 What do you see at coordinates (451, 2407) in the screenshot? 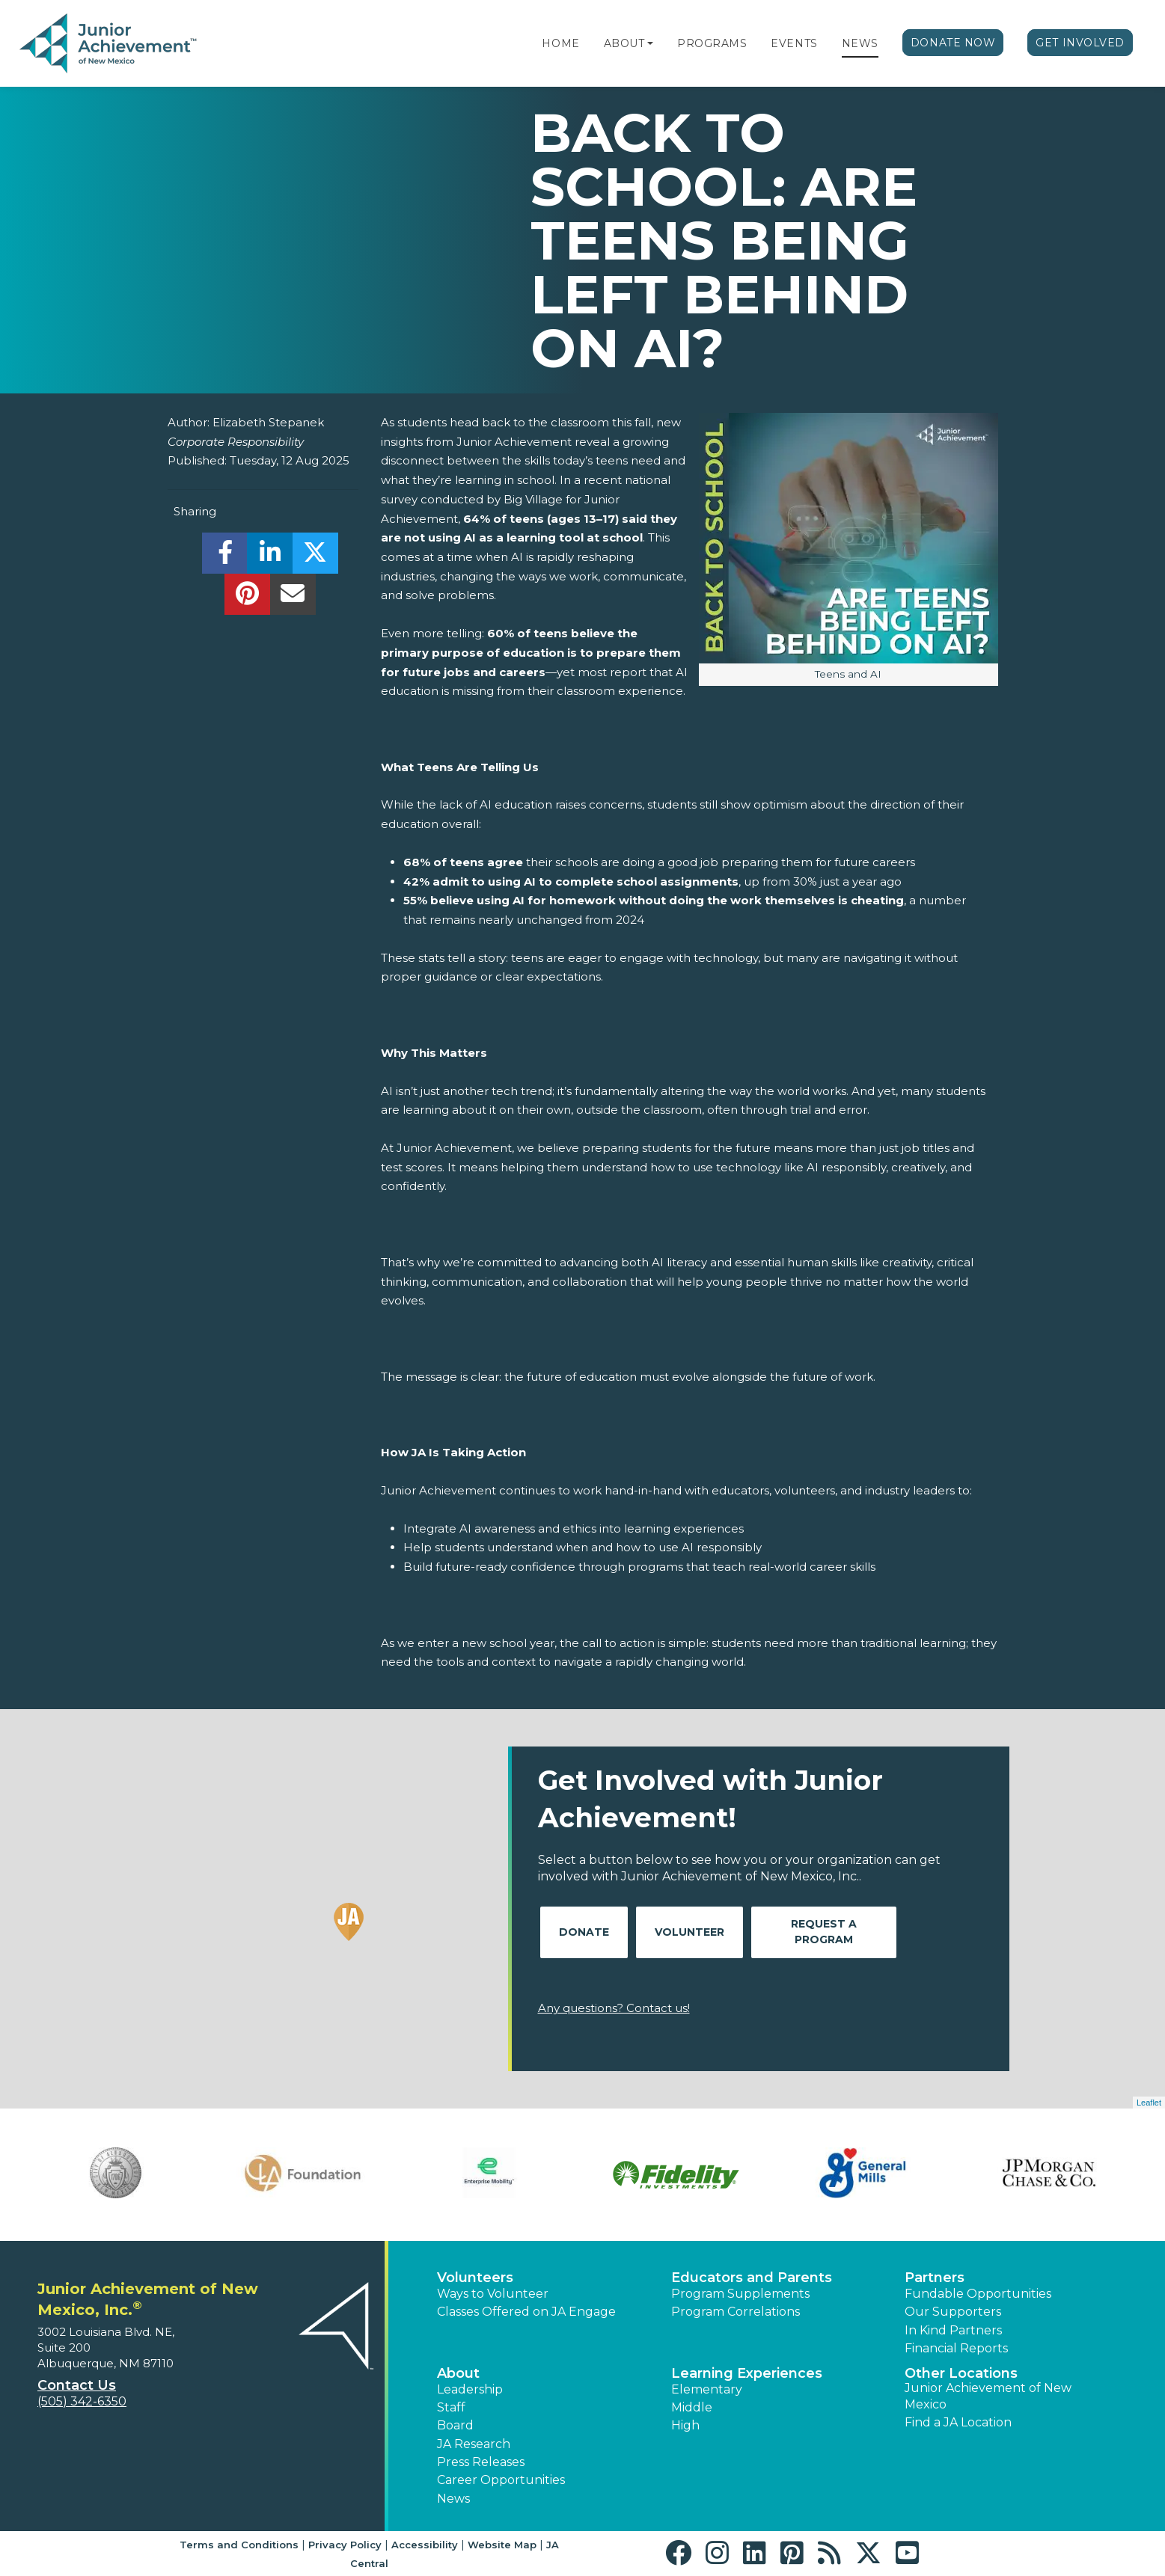
I see `Staff [button]` at bounding box center [451, 2407].